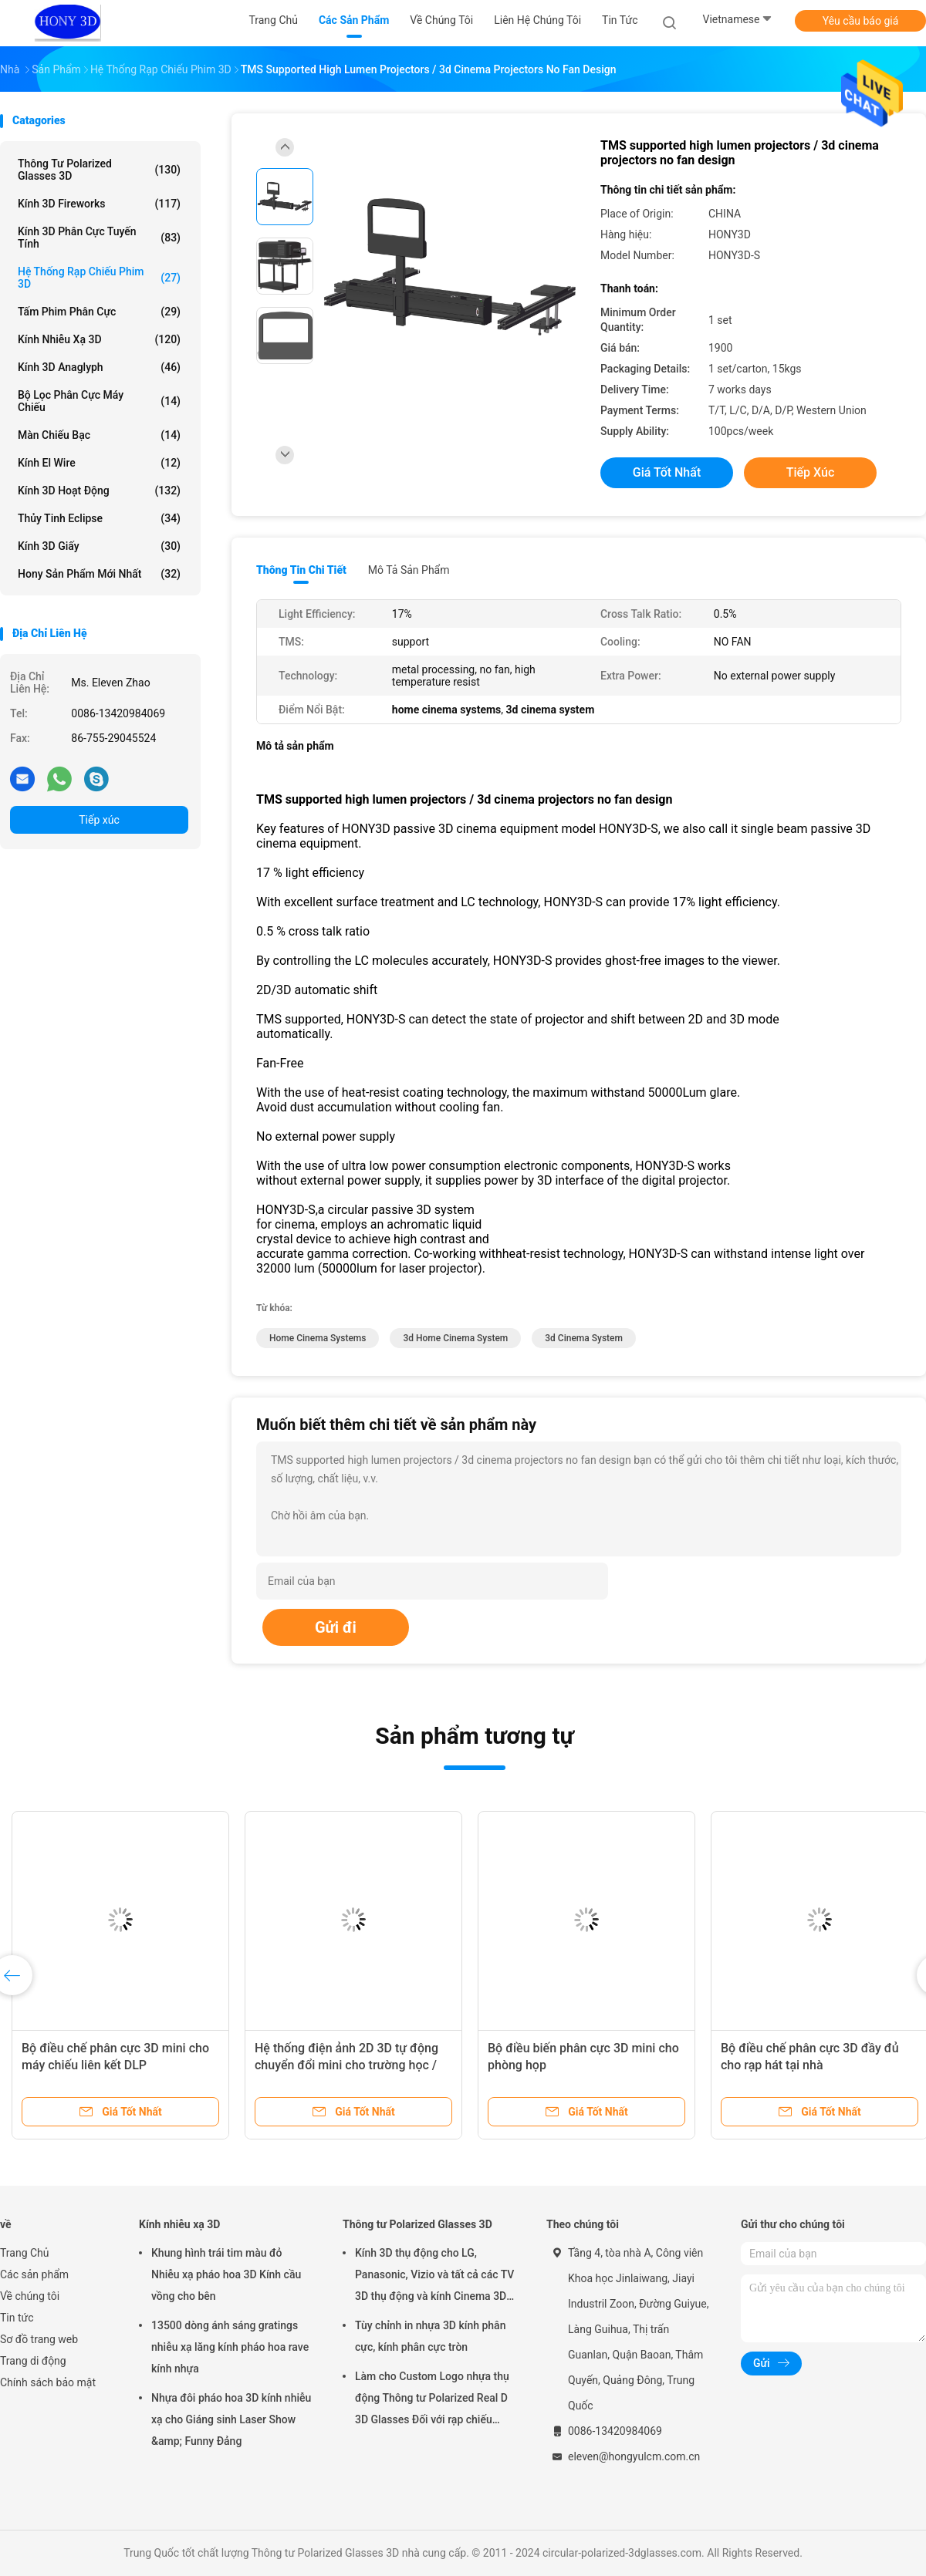 This screenshot has width=926, height=2576. I want to click on Tin tức, so click(17, 2317).